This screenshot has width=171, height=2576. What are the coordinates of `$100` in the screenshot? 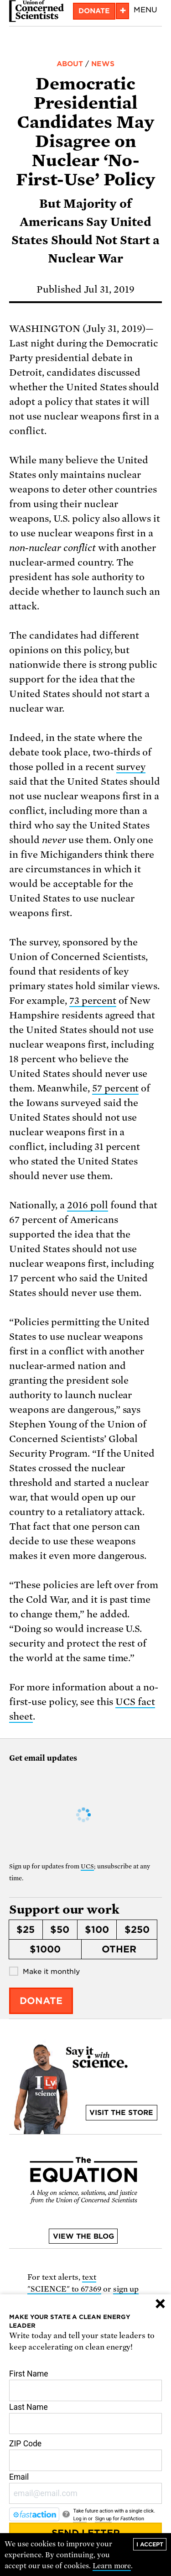 It's located at (97, 1929).